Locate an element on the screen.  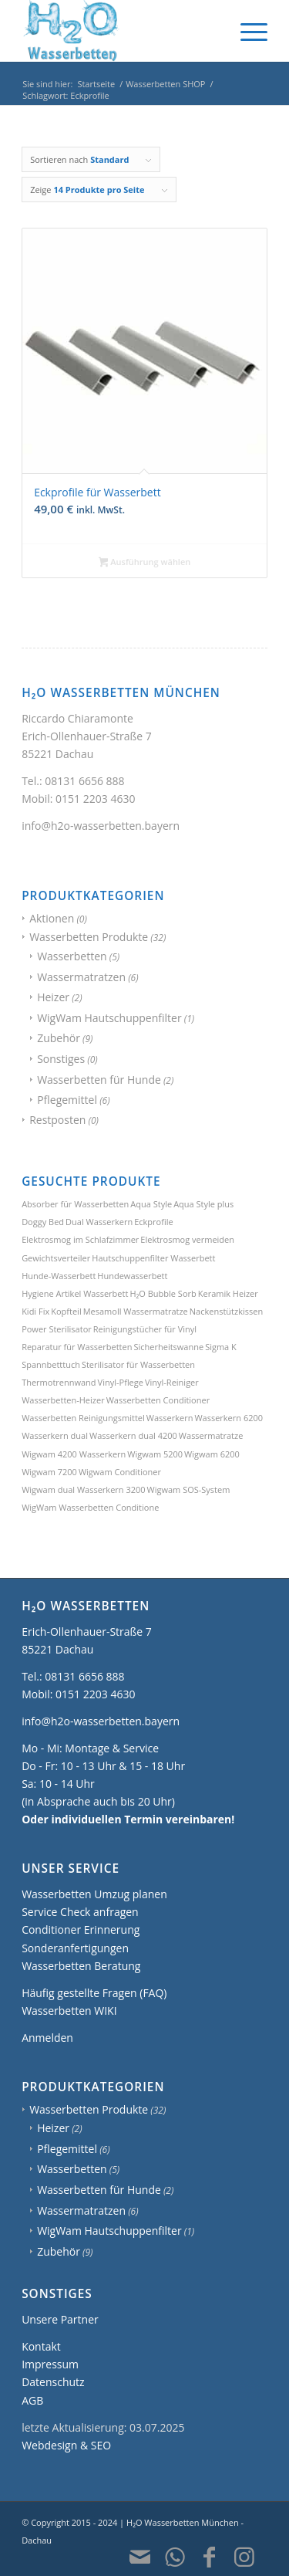
[H2O Wasserbetten München] is located at coordinates (120, 31).